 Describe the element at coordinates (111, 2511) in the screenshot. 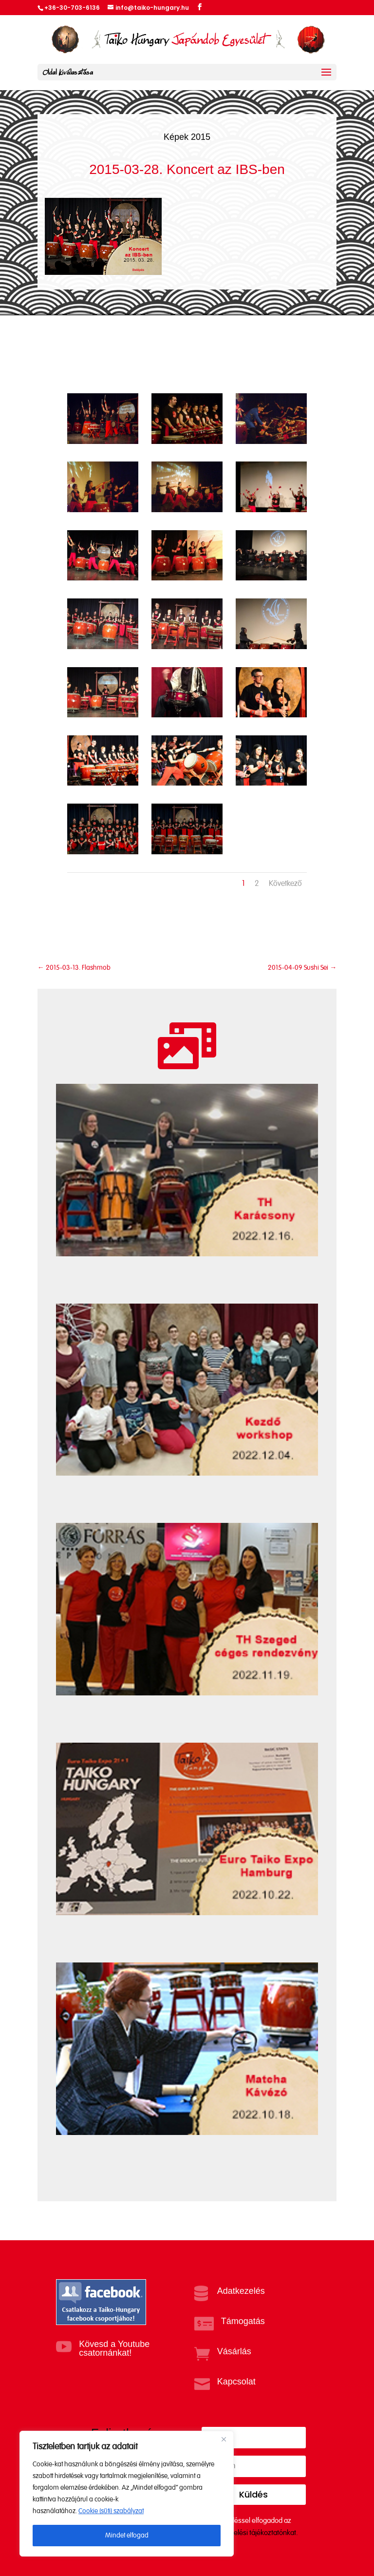

I see `Cookie (süti) szabályzat` at that location.